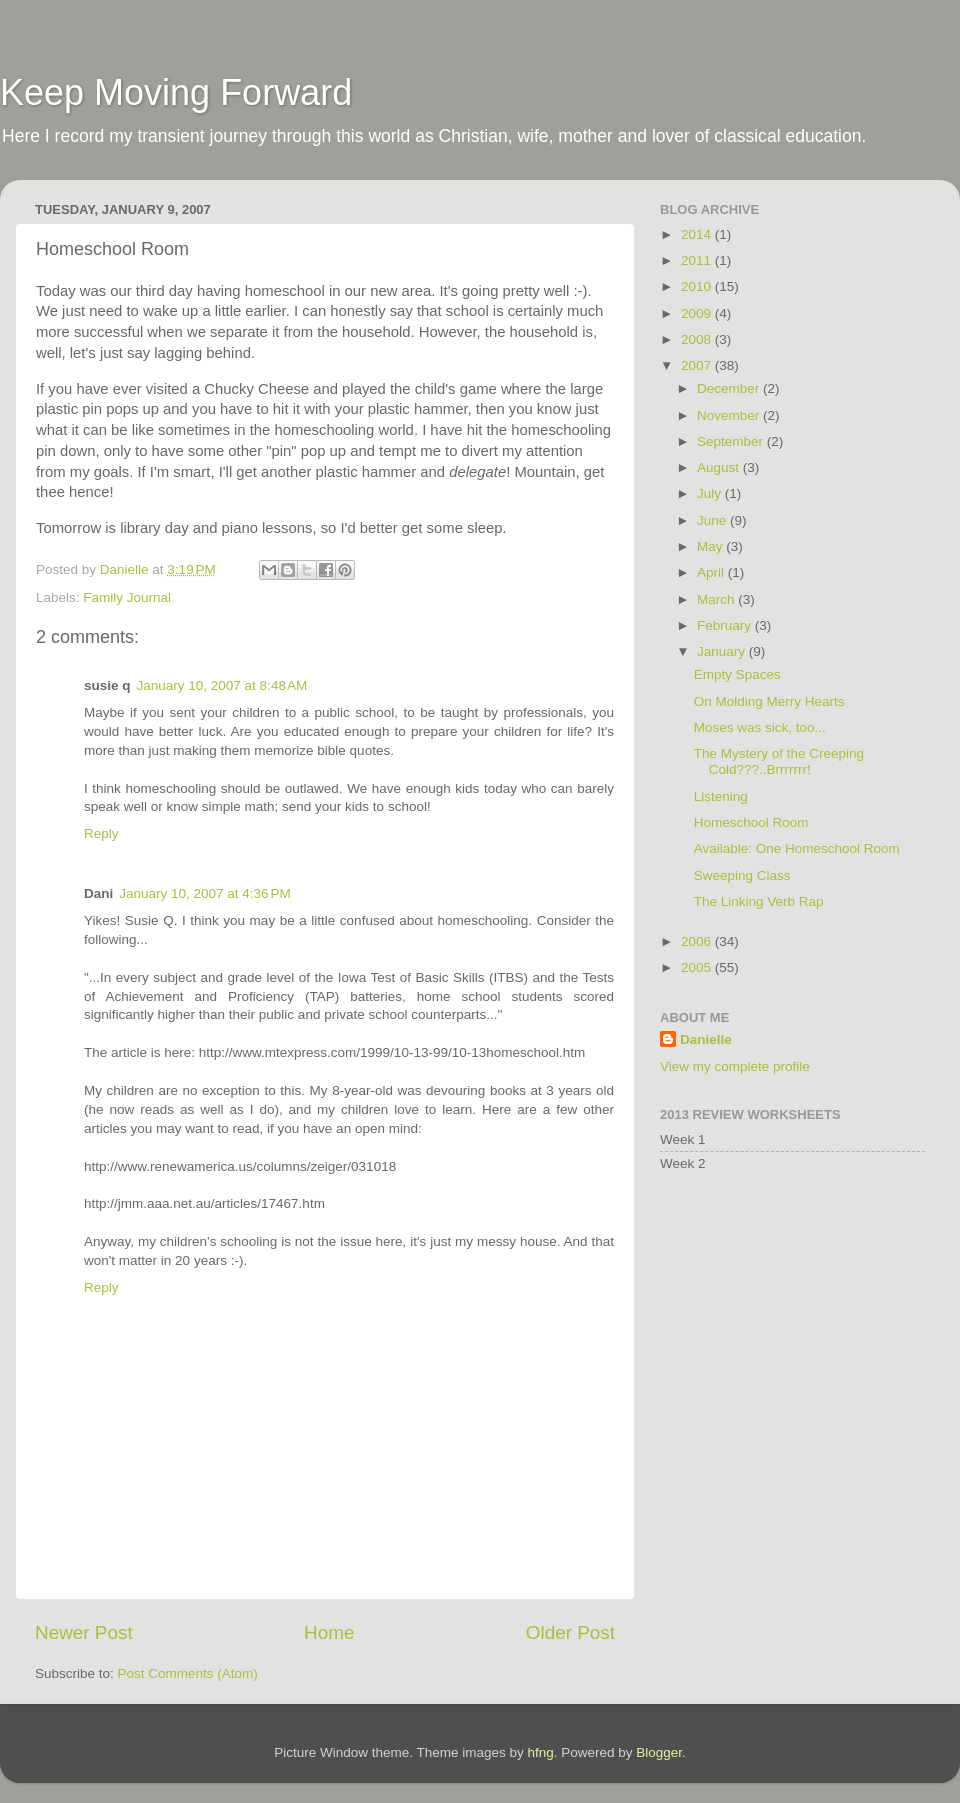 The width and height of the screenshot is (960, 1803). Describe the element at coordinates (769, 701) in the screenshot. I see `On Molding Merry Hearts` at that location.